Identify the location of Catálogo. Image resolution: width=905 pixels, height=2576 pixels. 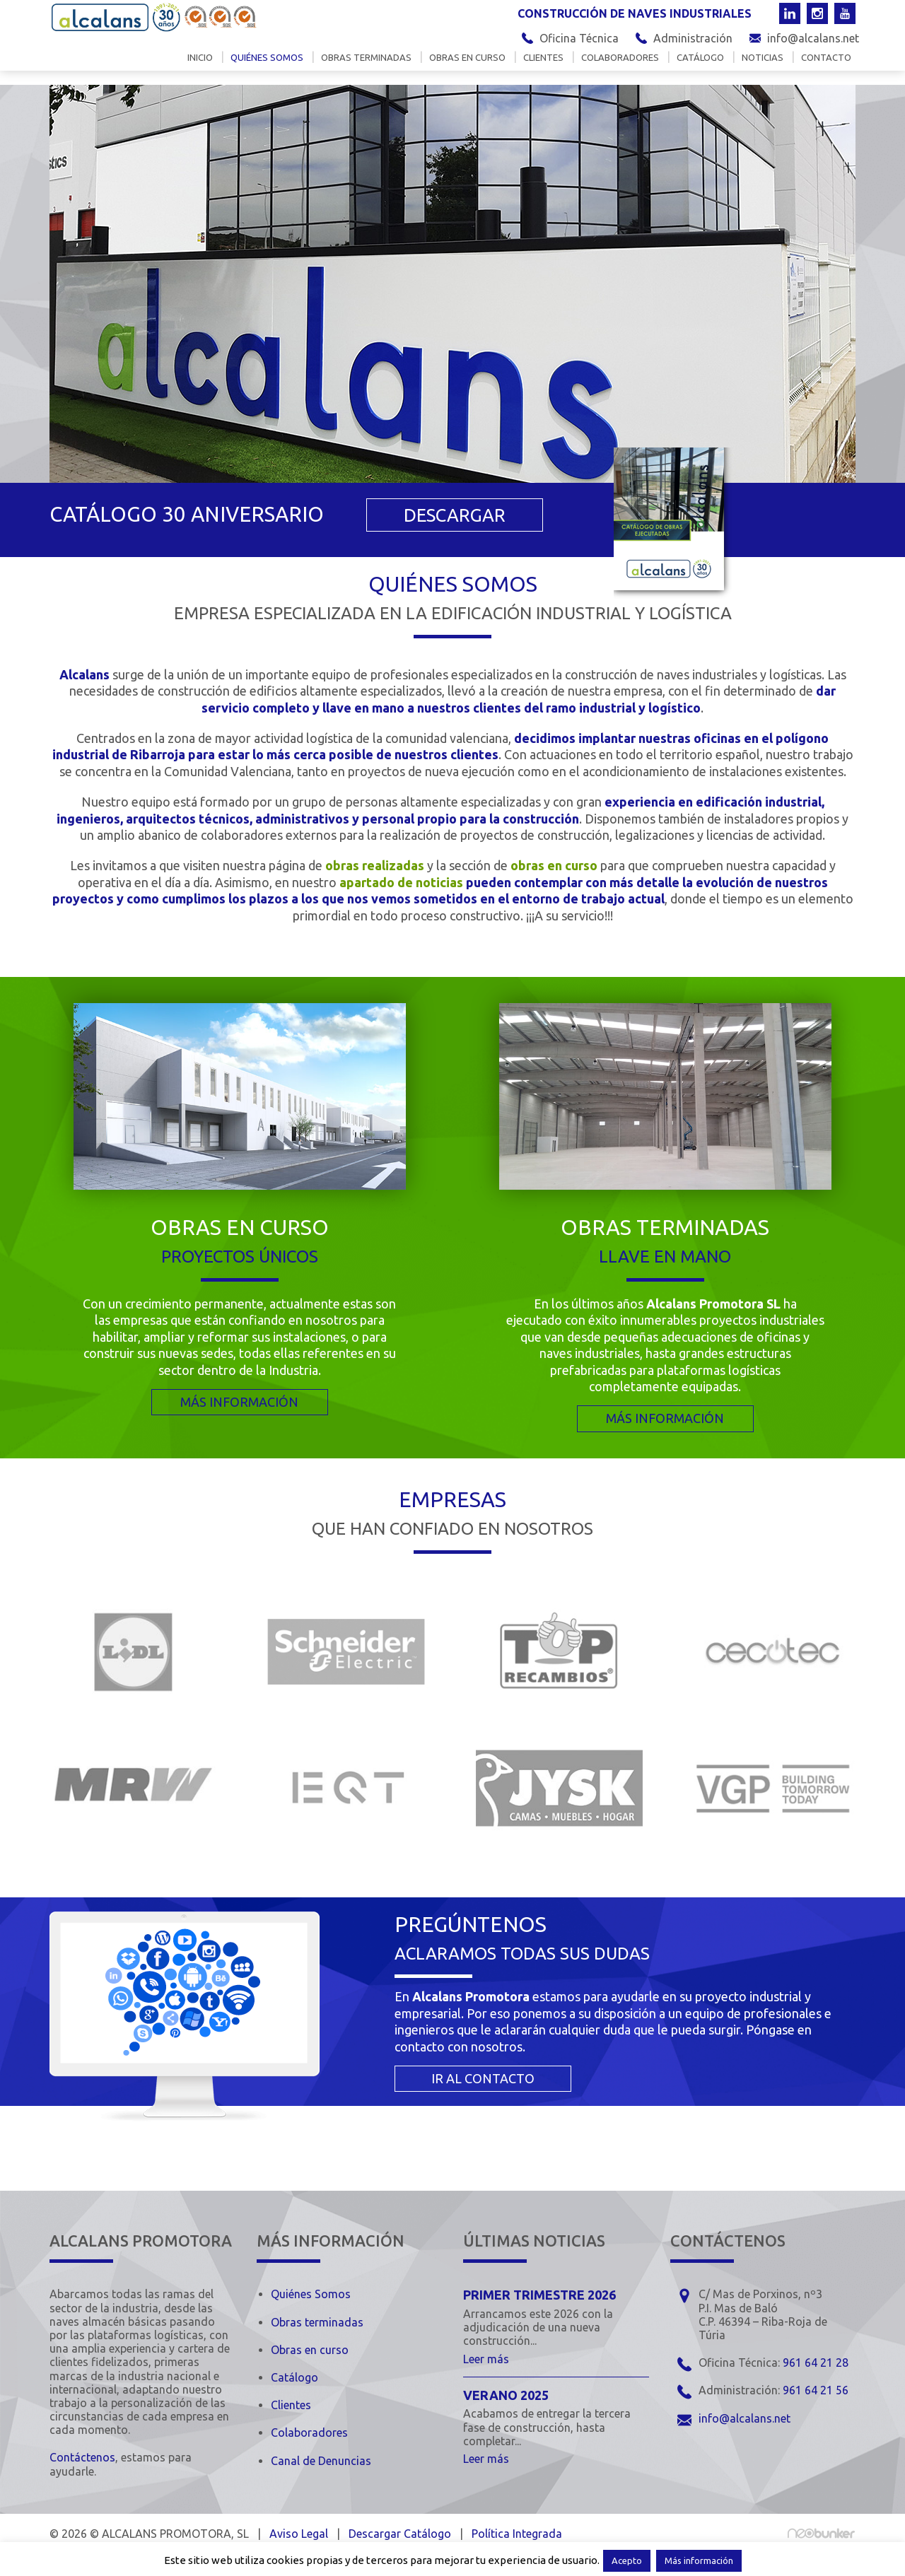
(700, 66).